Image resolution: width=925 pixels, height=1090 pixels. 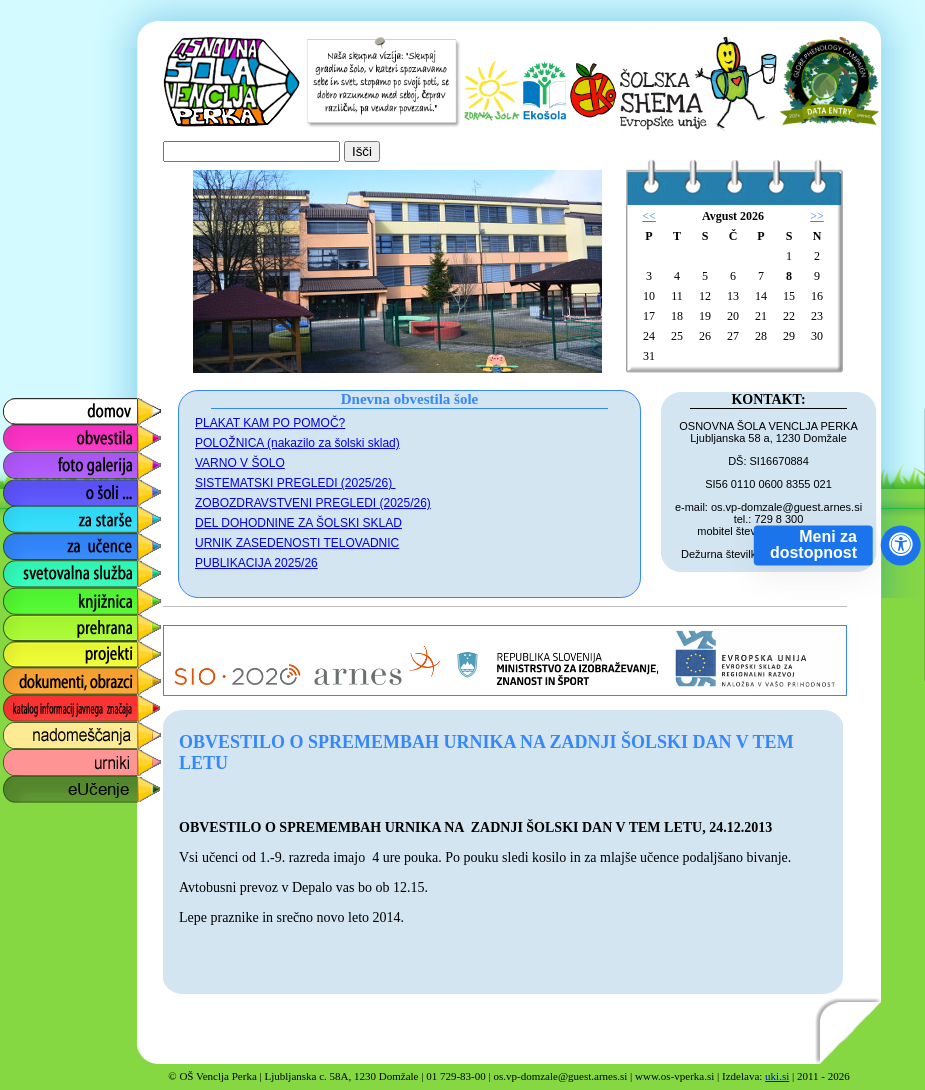 I want to click on 17, so click(x=649, y=316).